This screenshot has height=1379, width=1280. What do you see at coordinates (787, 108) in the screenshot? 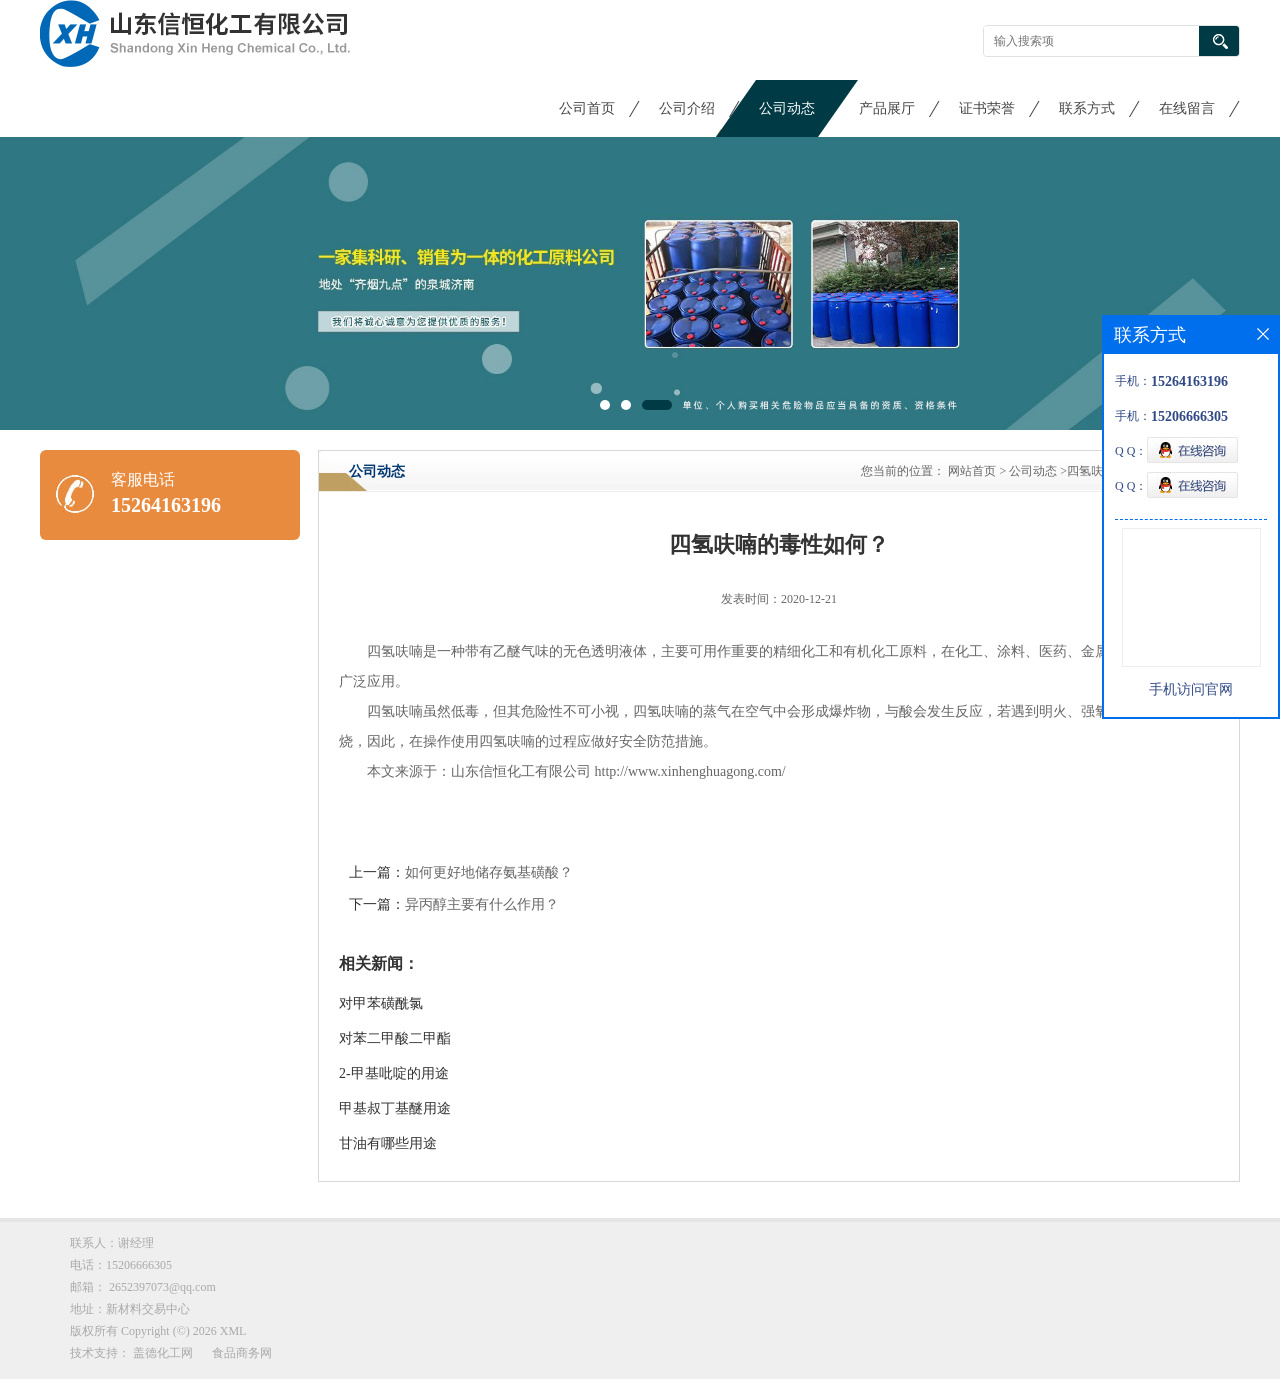
I see `公司动态` at bounding box center [787, 108].